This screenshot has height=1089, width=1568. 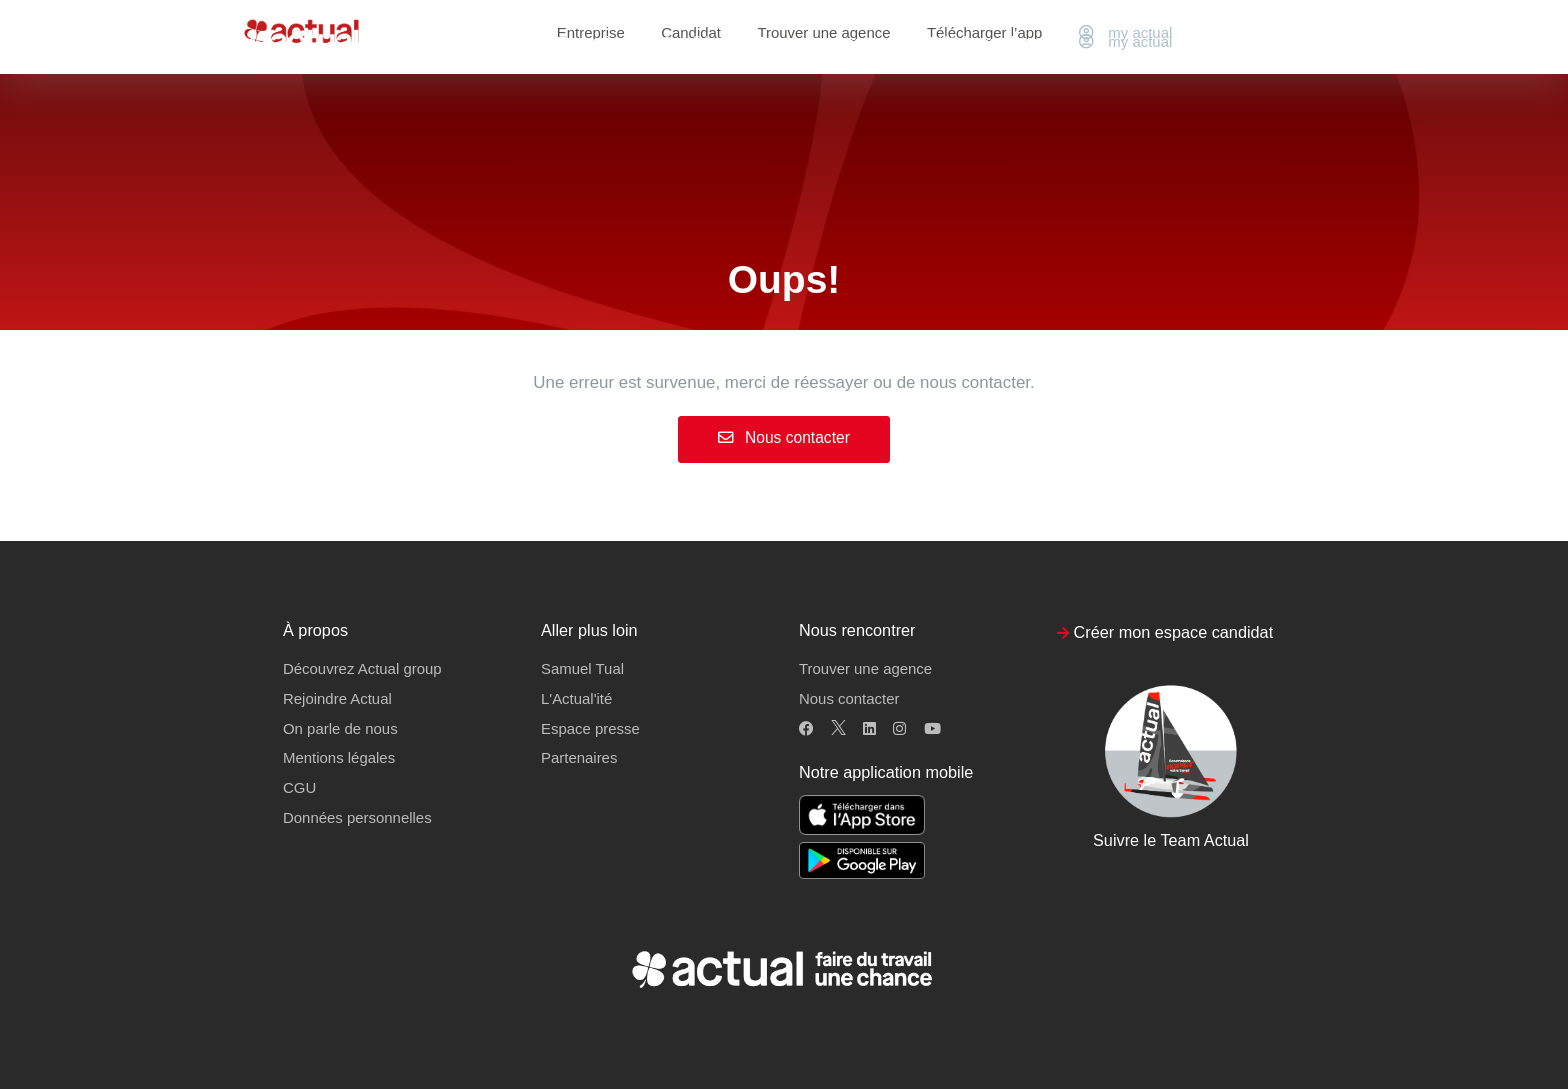 What do you see at coordinates (849, 698) in the screenshot?
I see `Nous contacter [button]` at bounding box center [849, 698].